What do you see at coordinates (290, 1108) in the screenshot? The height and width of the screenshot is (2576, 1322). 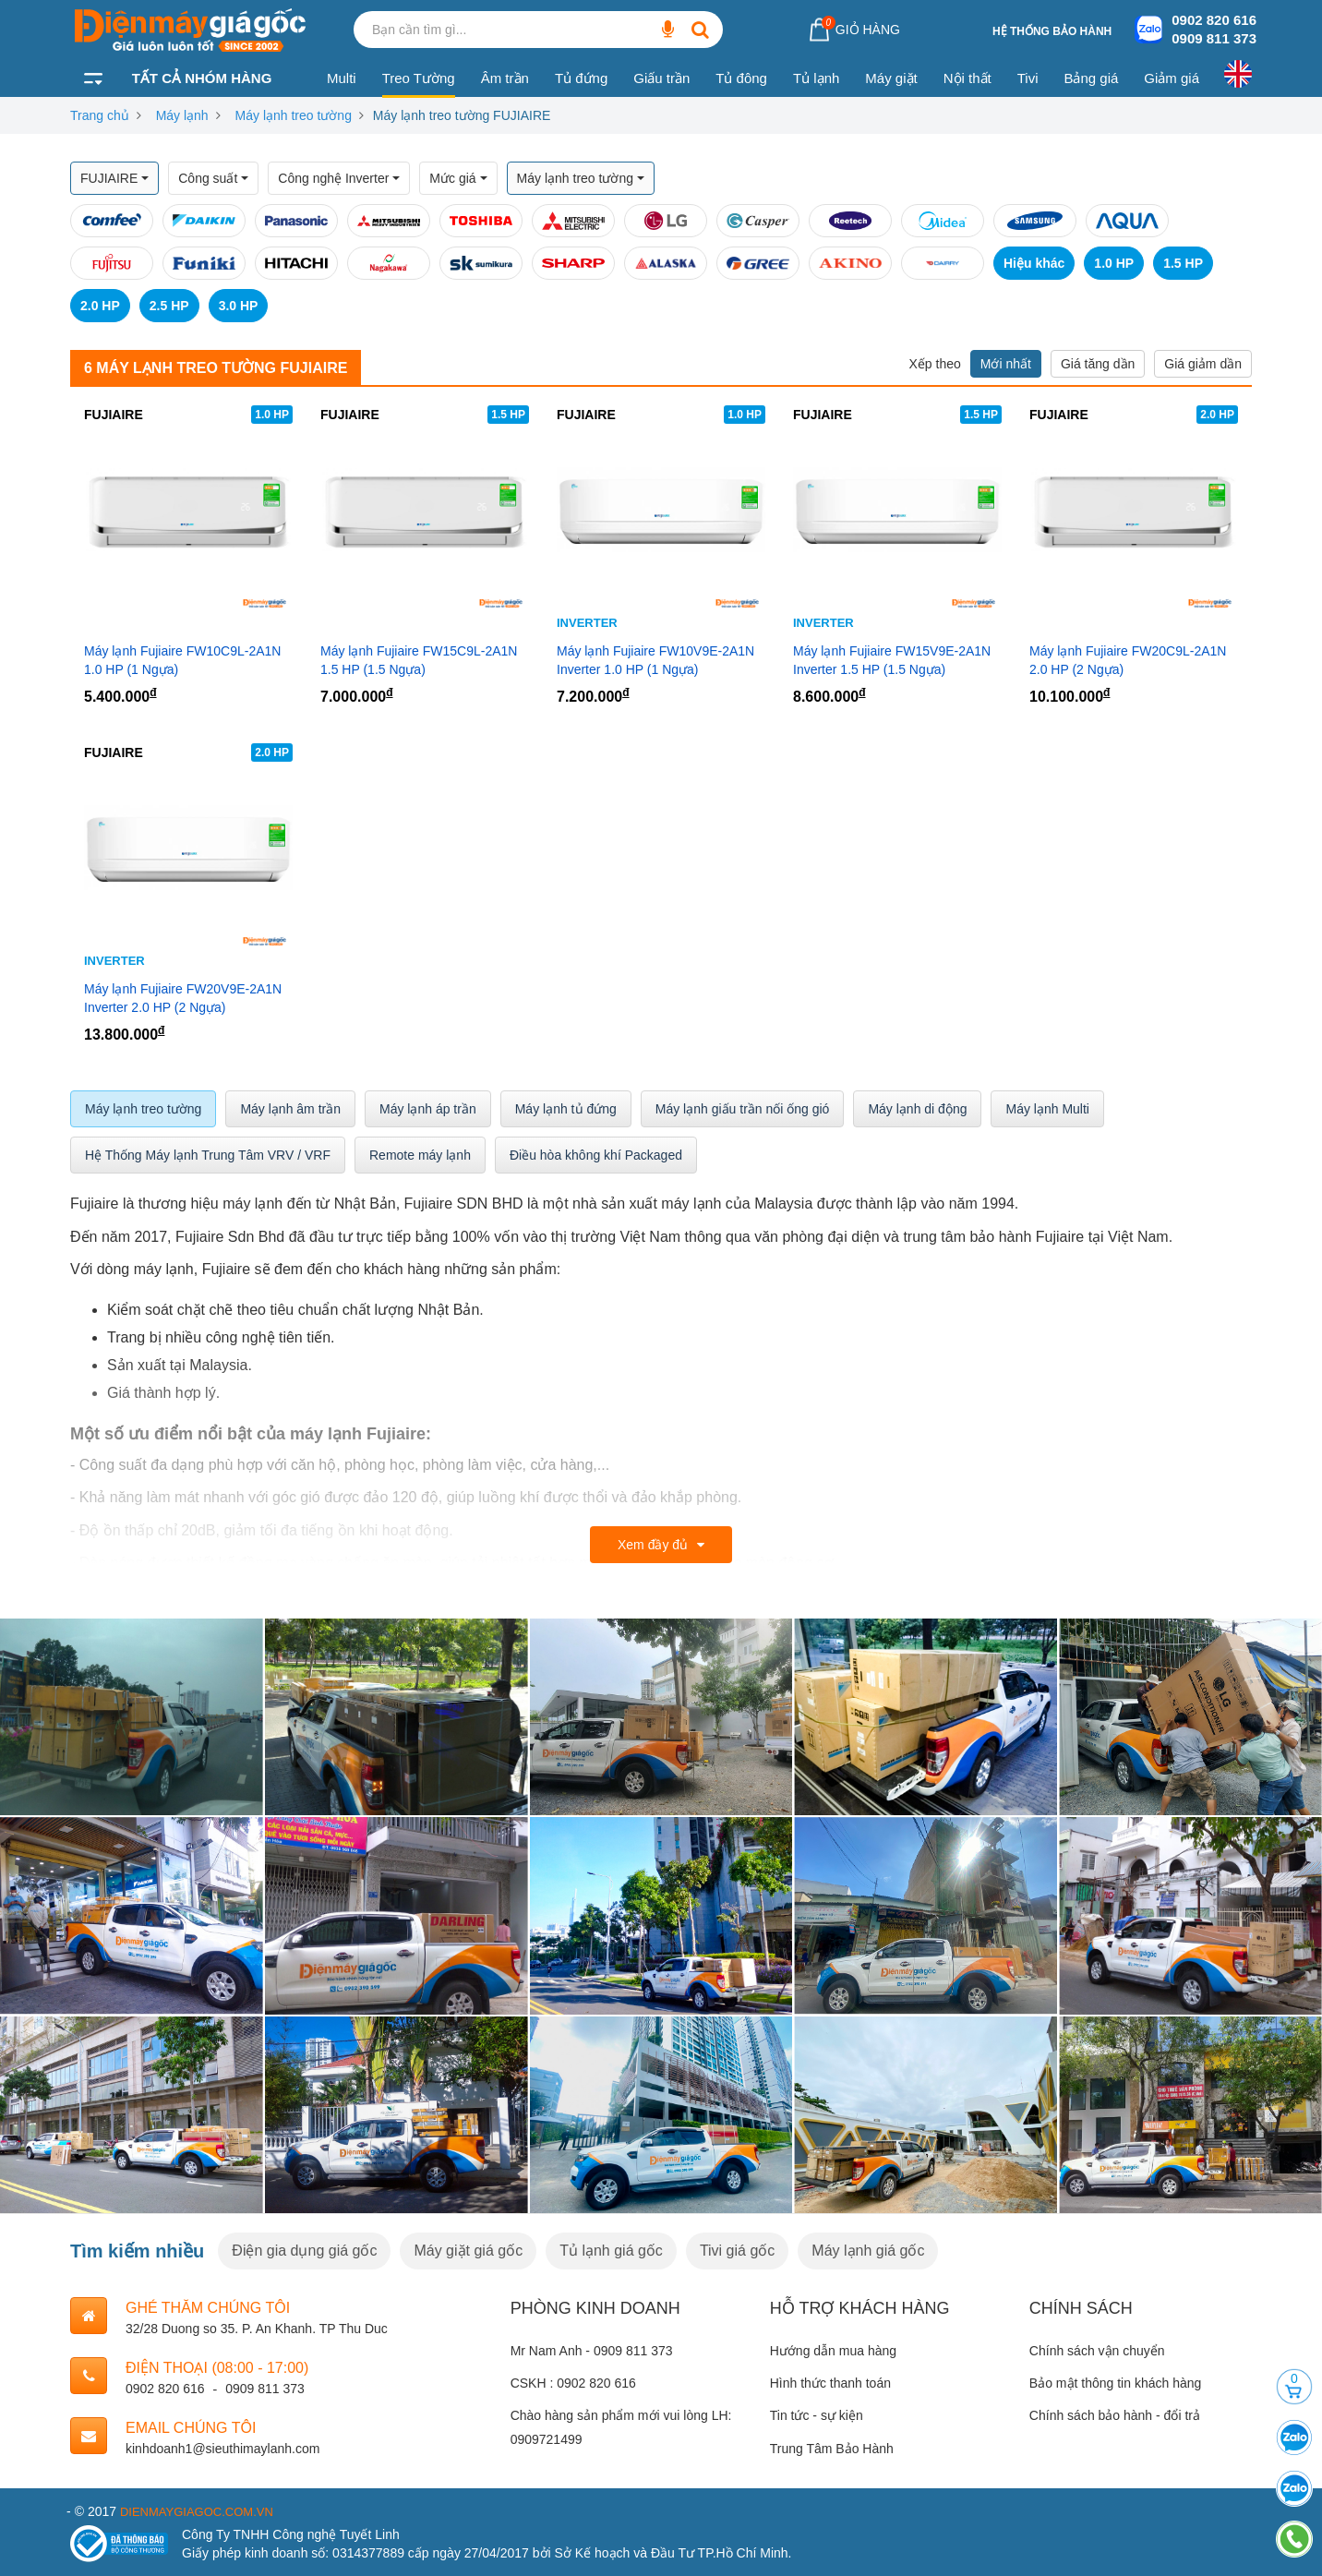 I see `Máy lạnh âm trần` at bounding box center [290, 1108].